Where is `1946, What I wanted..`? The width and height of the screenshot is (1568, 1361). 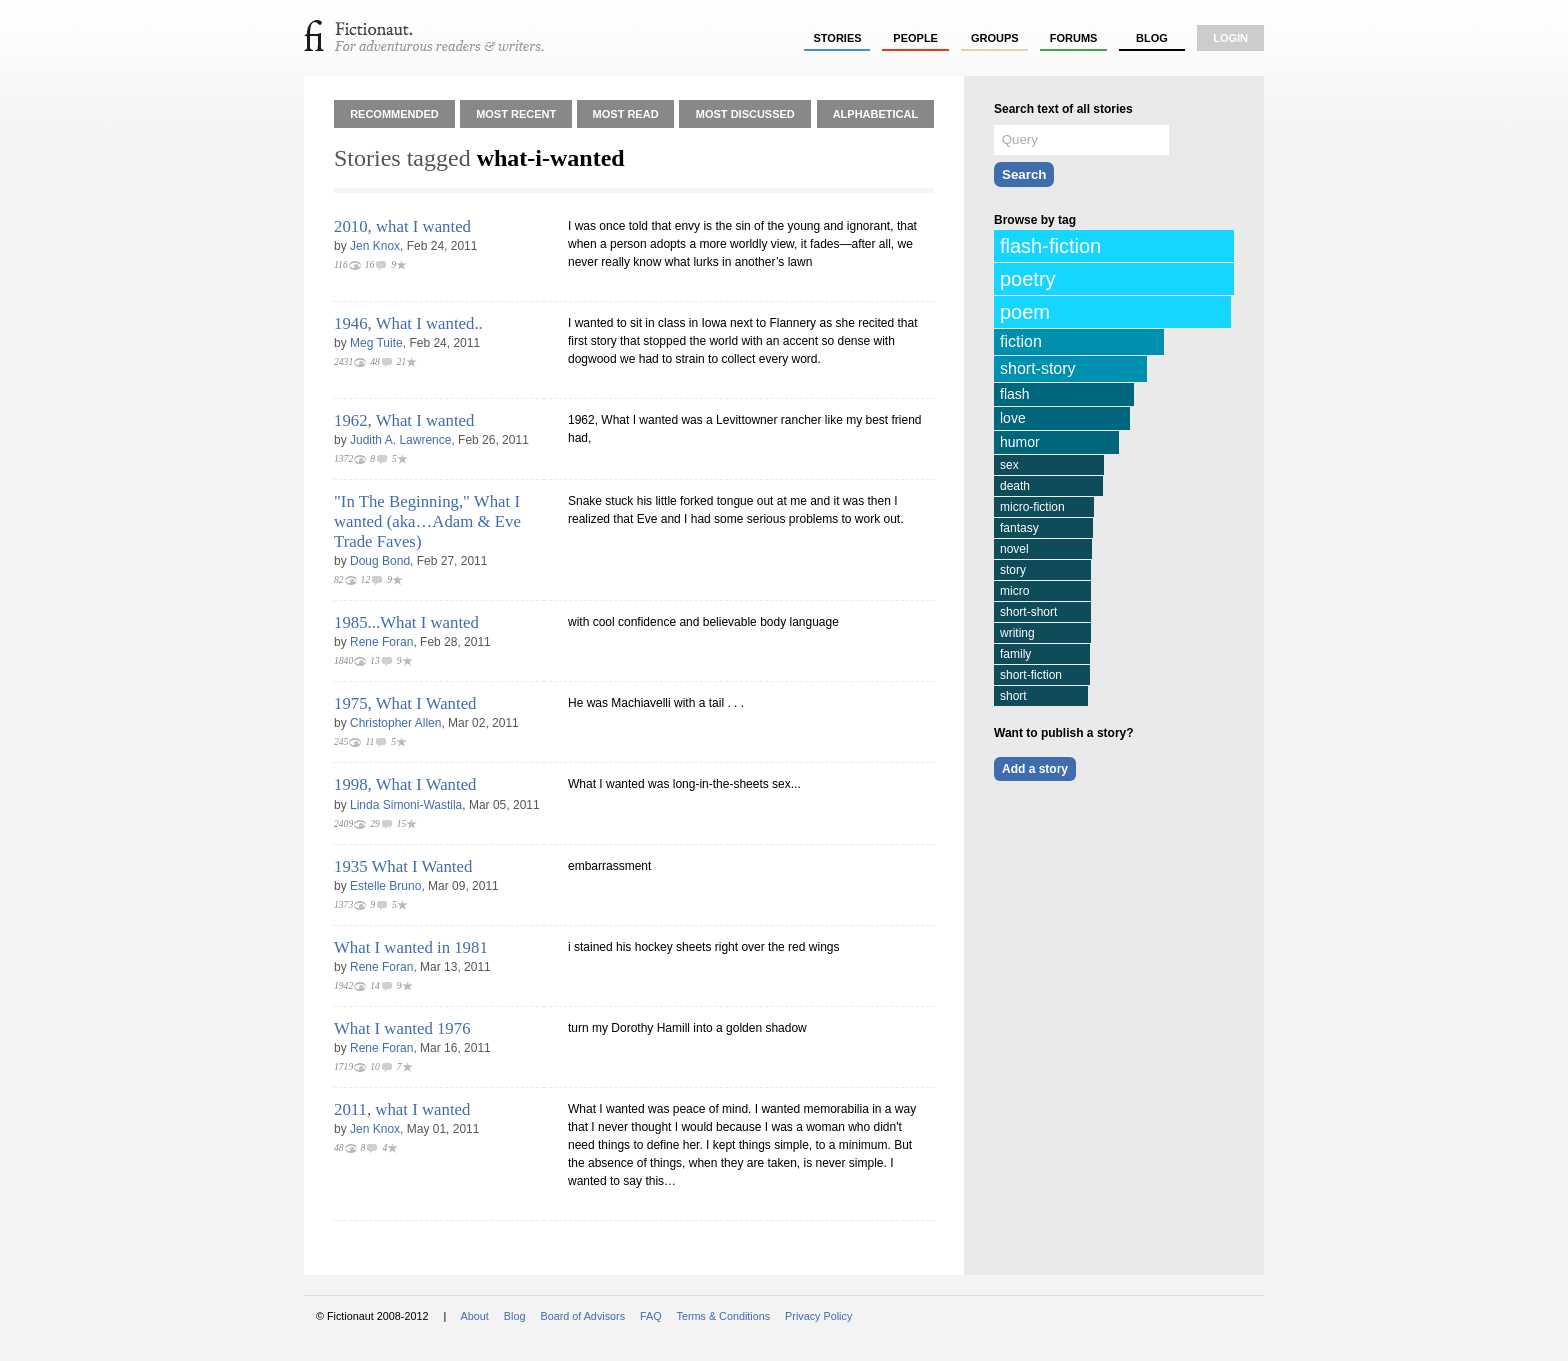 1946, What I wanted.. is located at coordinates (408, 323).